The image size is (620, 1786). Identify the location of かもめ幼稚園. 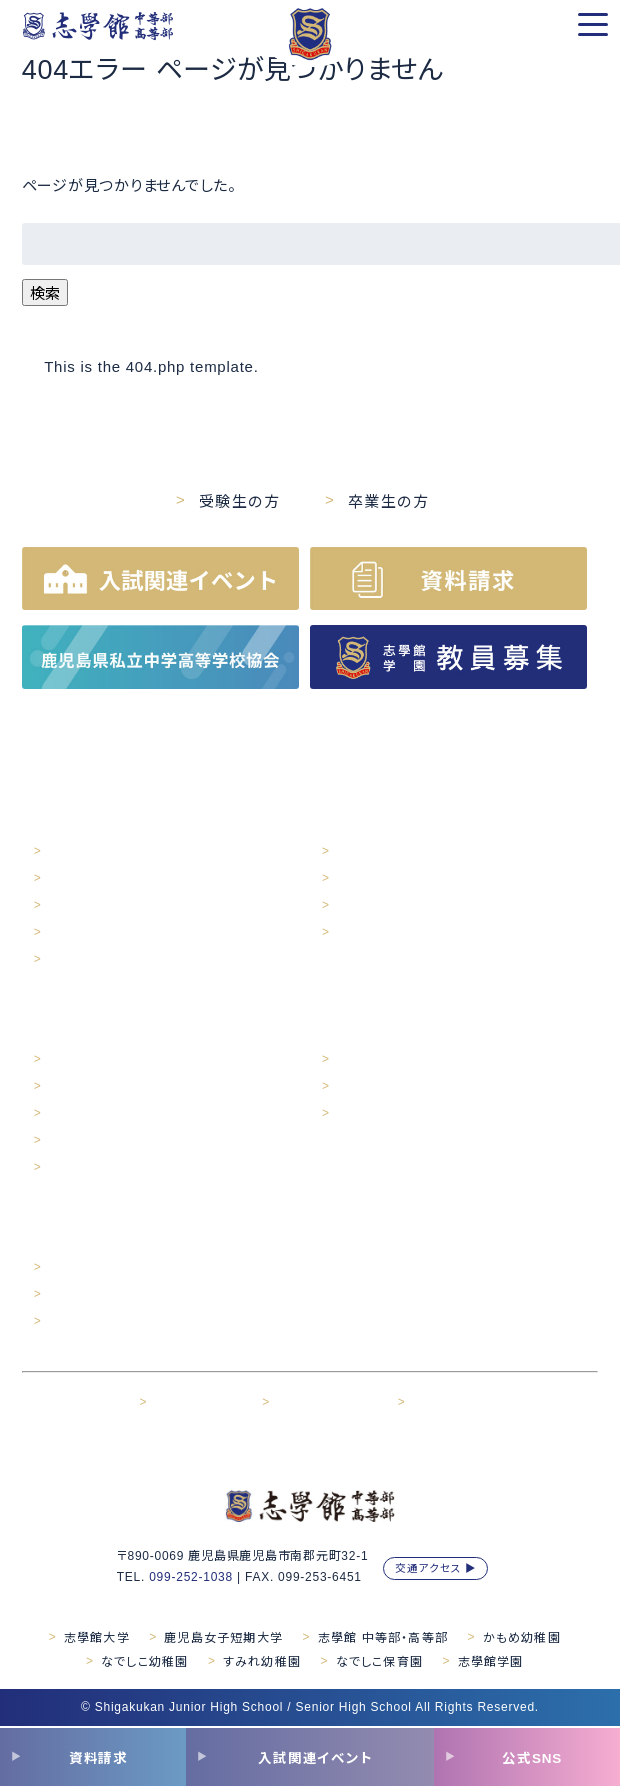
(522, 1638).